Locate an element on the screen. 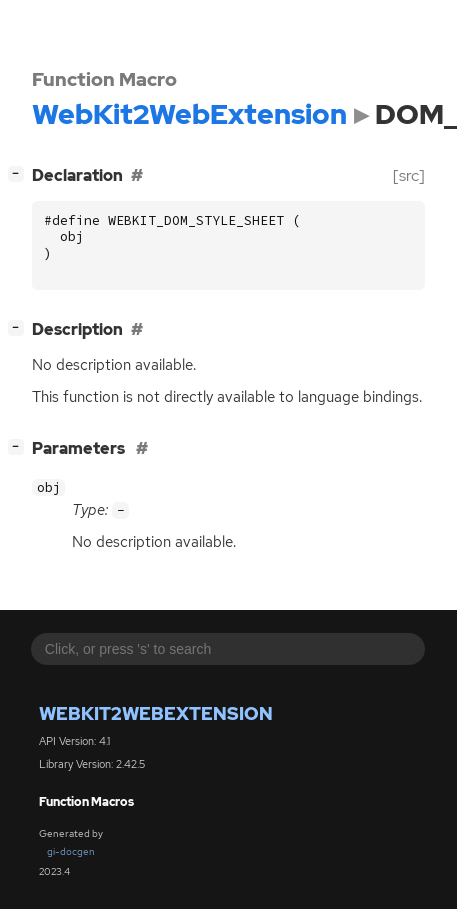 The image size is (457, 909). [src] is located at coordinates (409, 175).